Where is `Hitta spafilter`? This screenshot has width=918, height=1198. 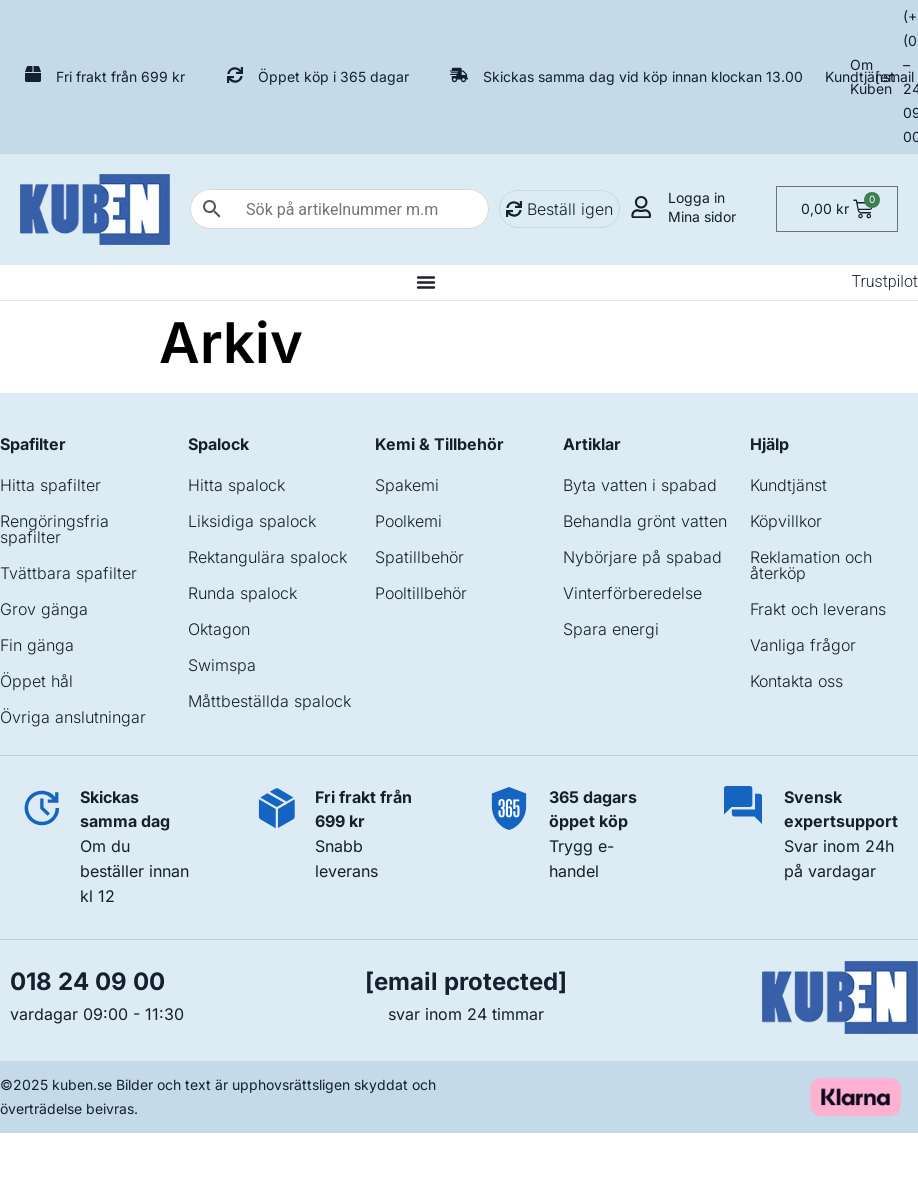 Hitta spafilter is located at coordinates (50, 485).